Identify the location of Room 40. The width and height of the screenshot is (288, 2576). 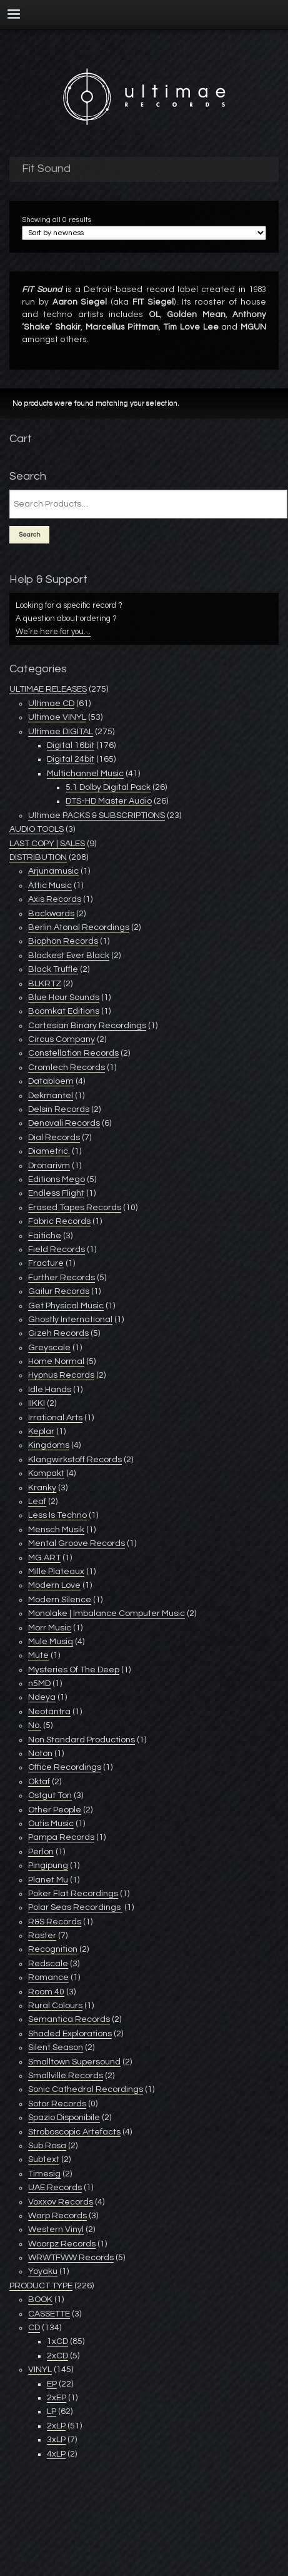
(46, 1992).